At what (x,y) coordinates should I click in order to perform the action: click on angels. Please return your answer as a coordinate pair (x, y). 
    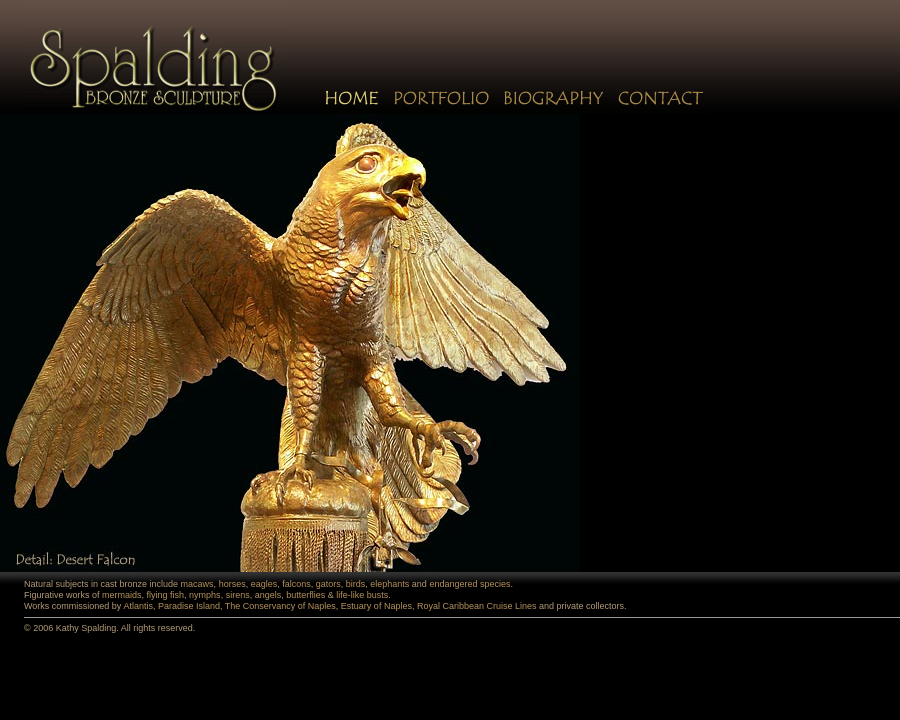
    Looking at the image, I should click on (268, 595).